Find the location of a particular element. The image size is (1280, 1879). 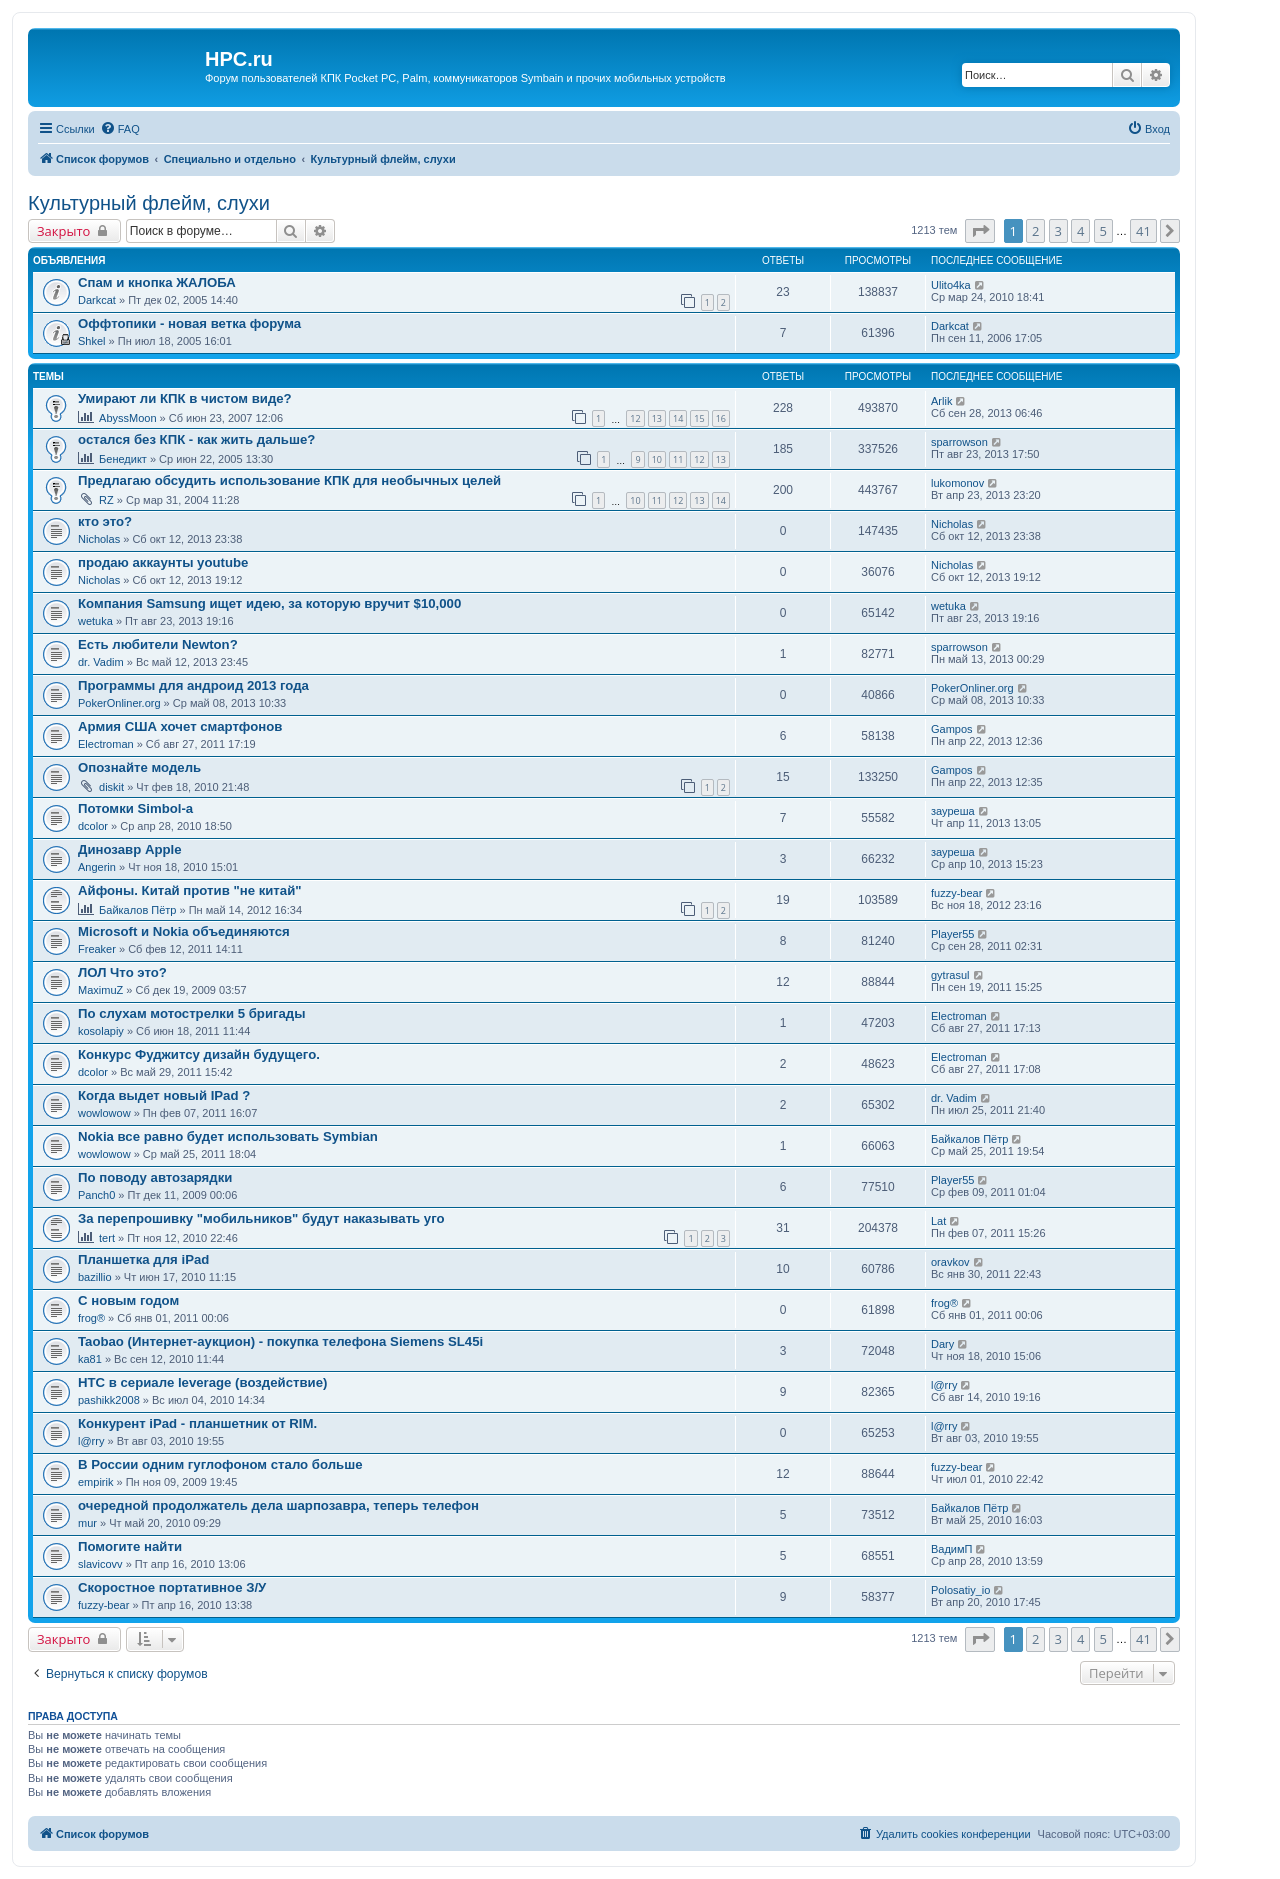

dr. Vadim is located at coordinates (101, 662).